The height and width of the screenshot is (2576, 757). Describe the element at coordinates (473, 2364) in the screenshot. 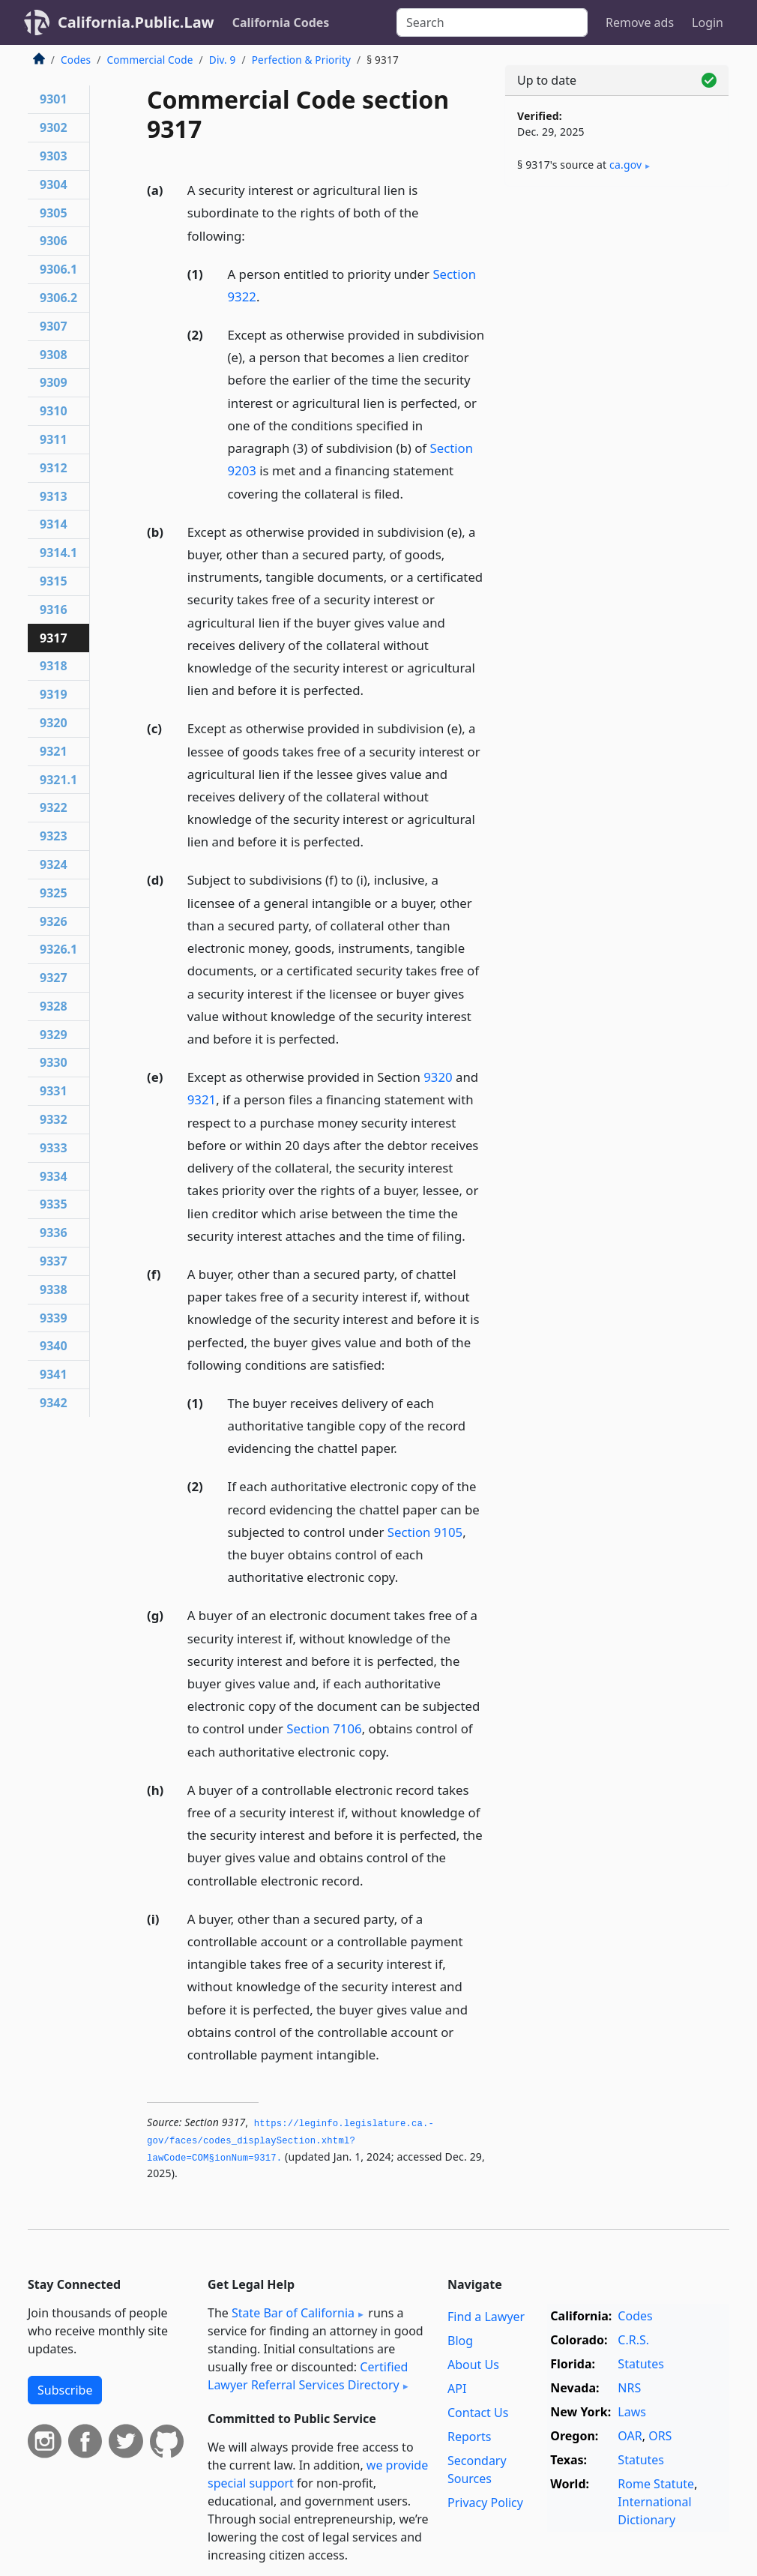

I see `About Us` at that location.